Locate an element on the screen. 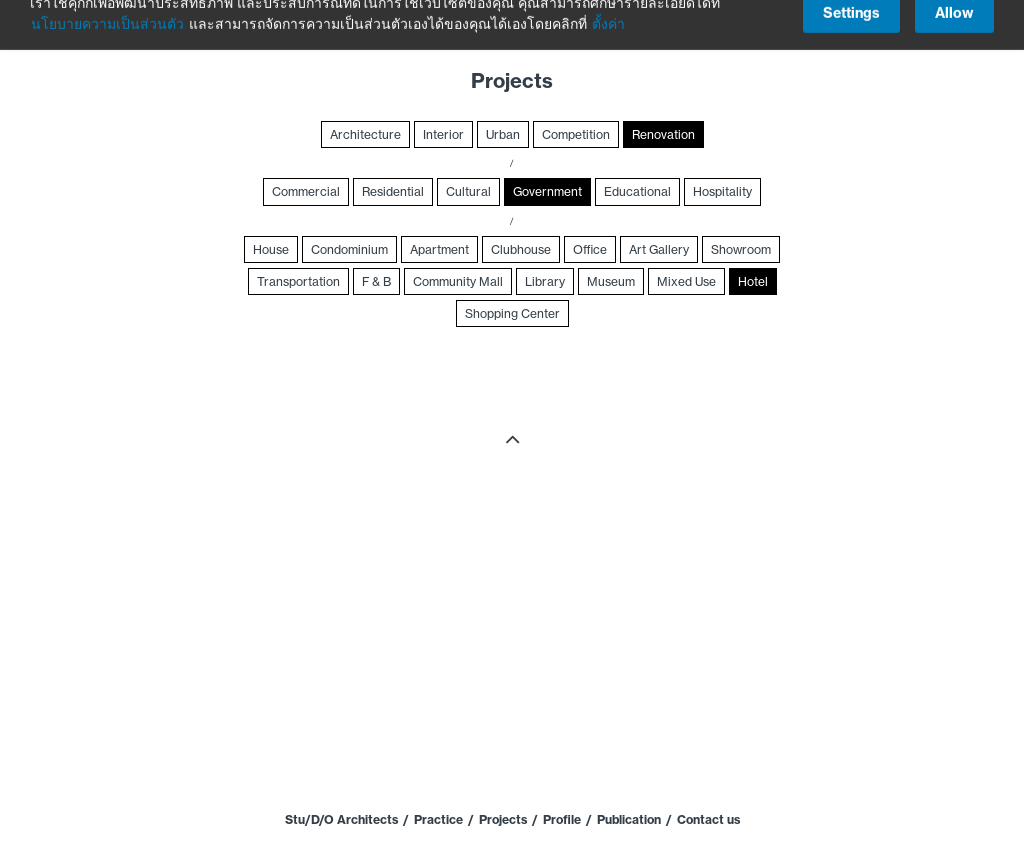  Clubhouse is located at coordinates (521, 249).